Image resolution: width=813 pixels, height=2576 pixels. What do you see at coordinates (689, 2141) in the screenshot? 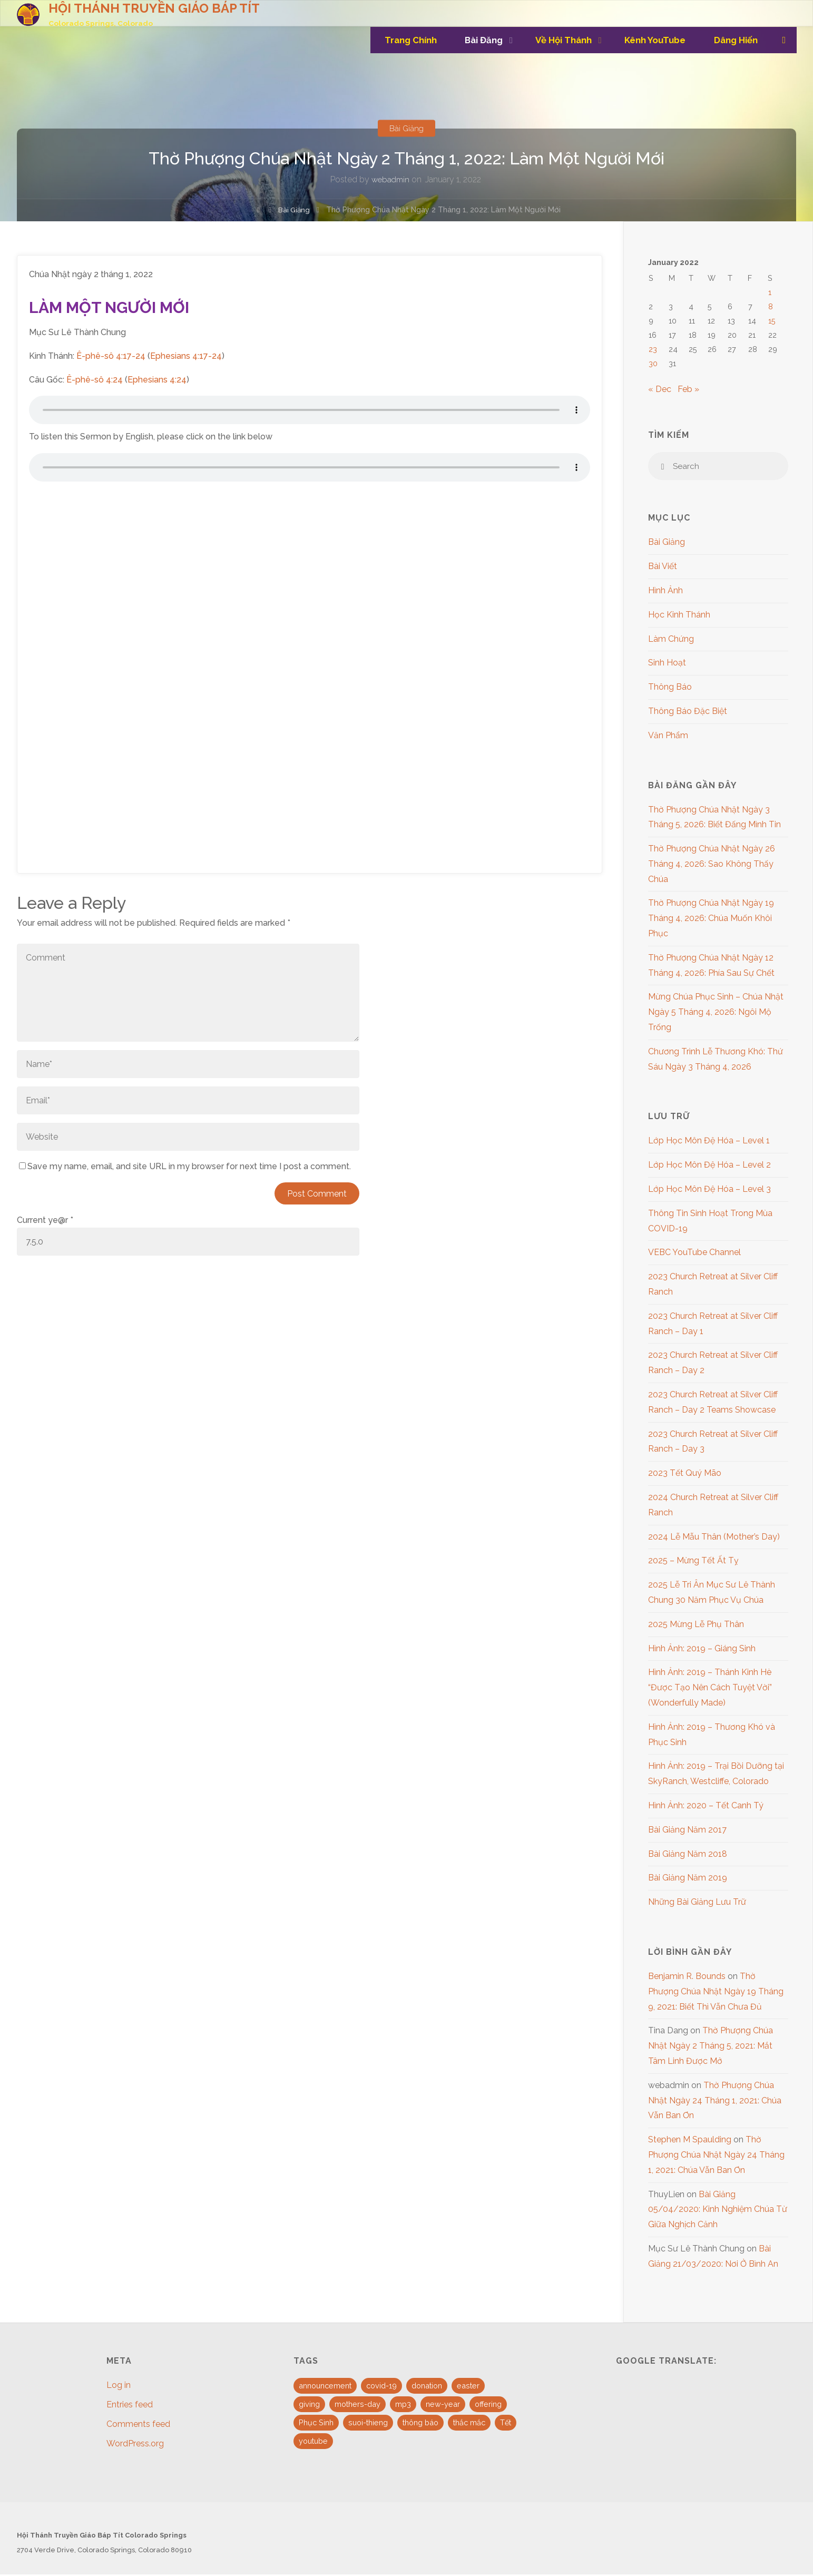
I see `Stephen M Spaulding` at bounding box center [689, 2141].